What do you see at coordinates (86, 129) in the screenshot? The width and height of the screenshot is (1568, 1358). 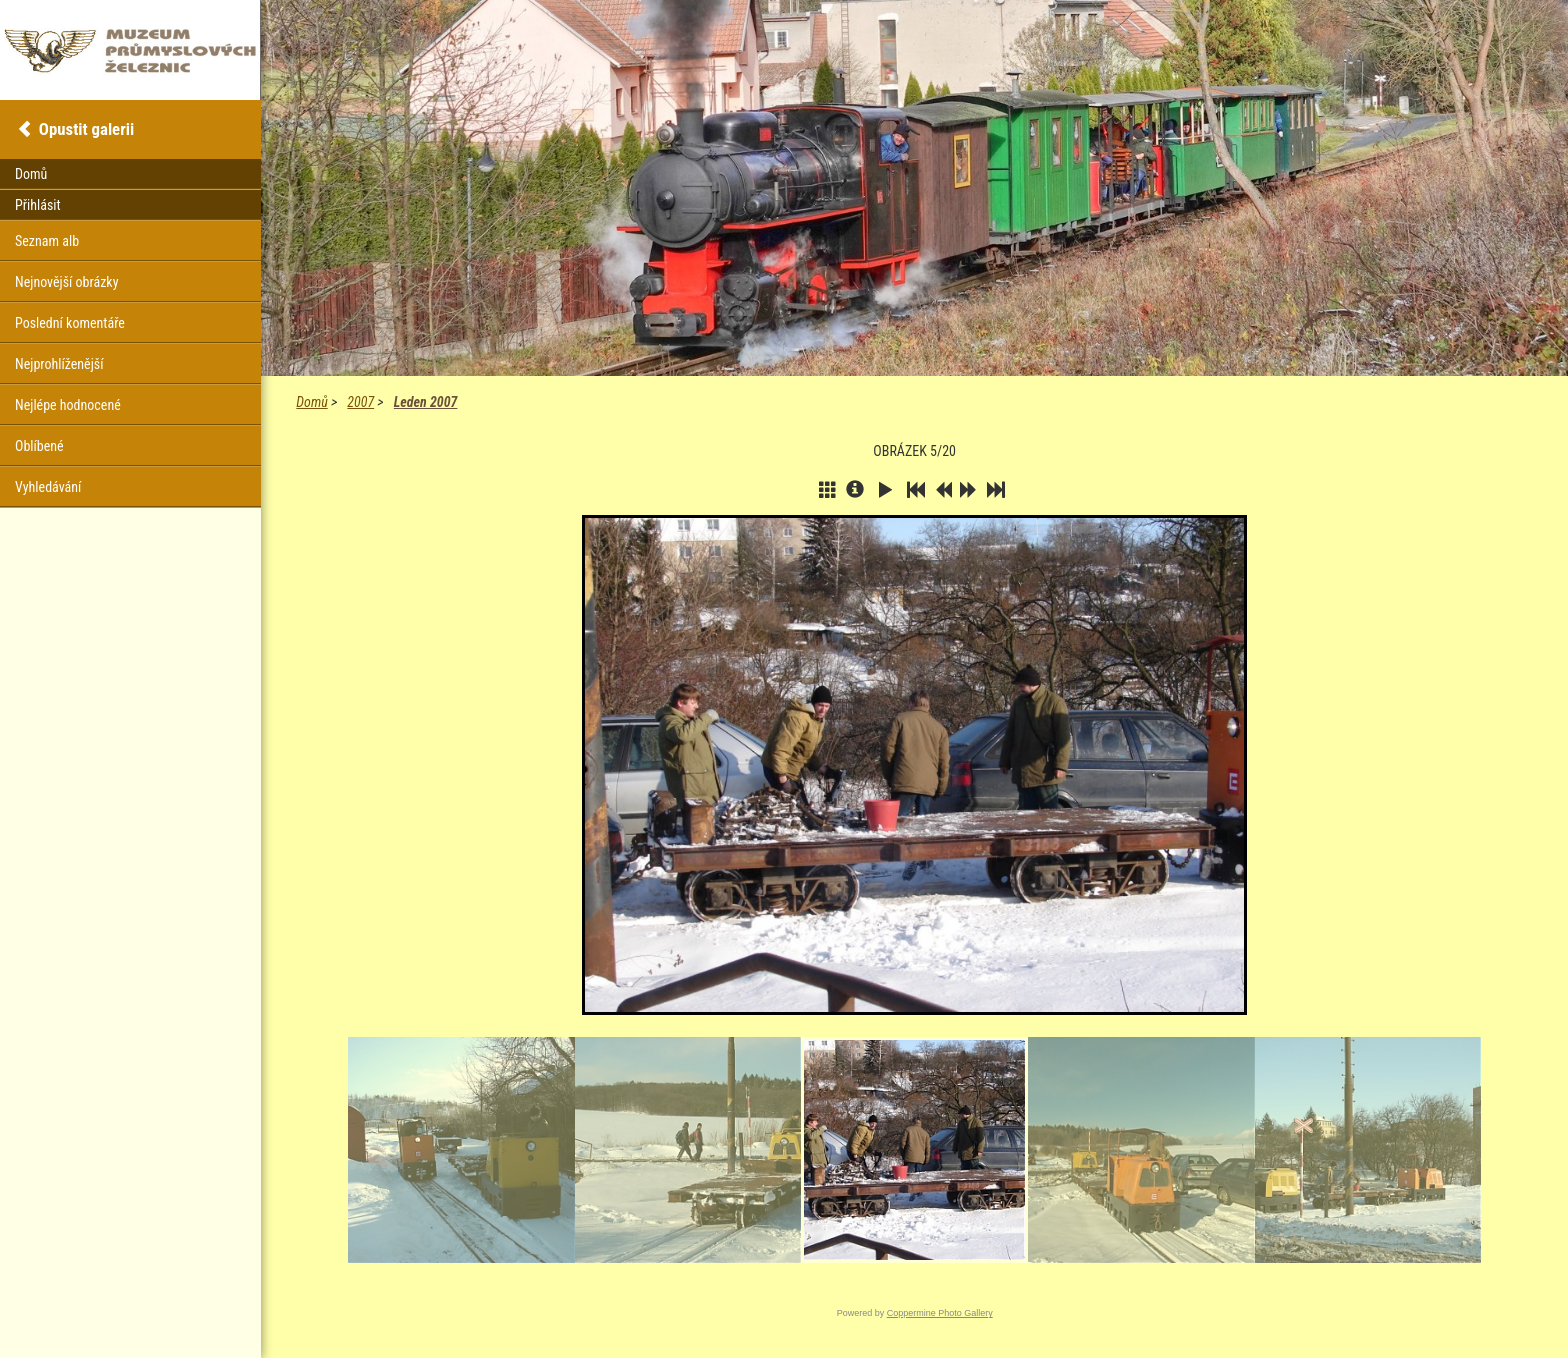 I see `Opustit galerii` at bounding box center [86, 129].